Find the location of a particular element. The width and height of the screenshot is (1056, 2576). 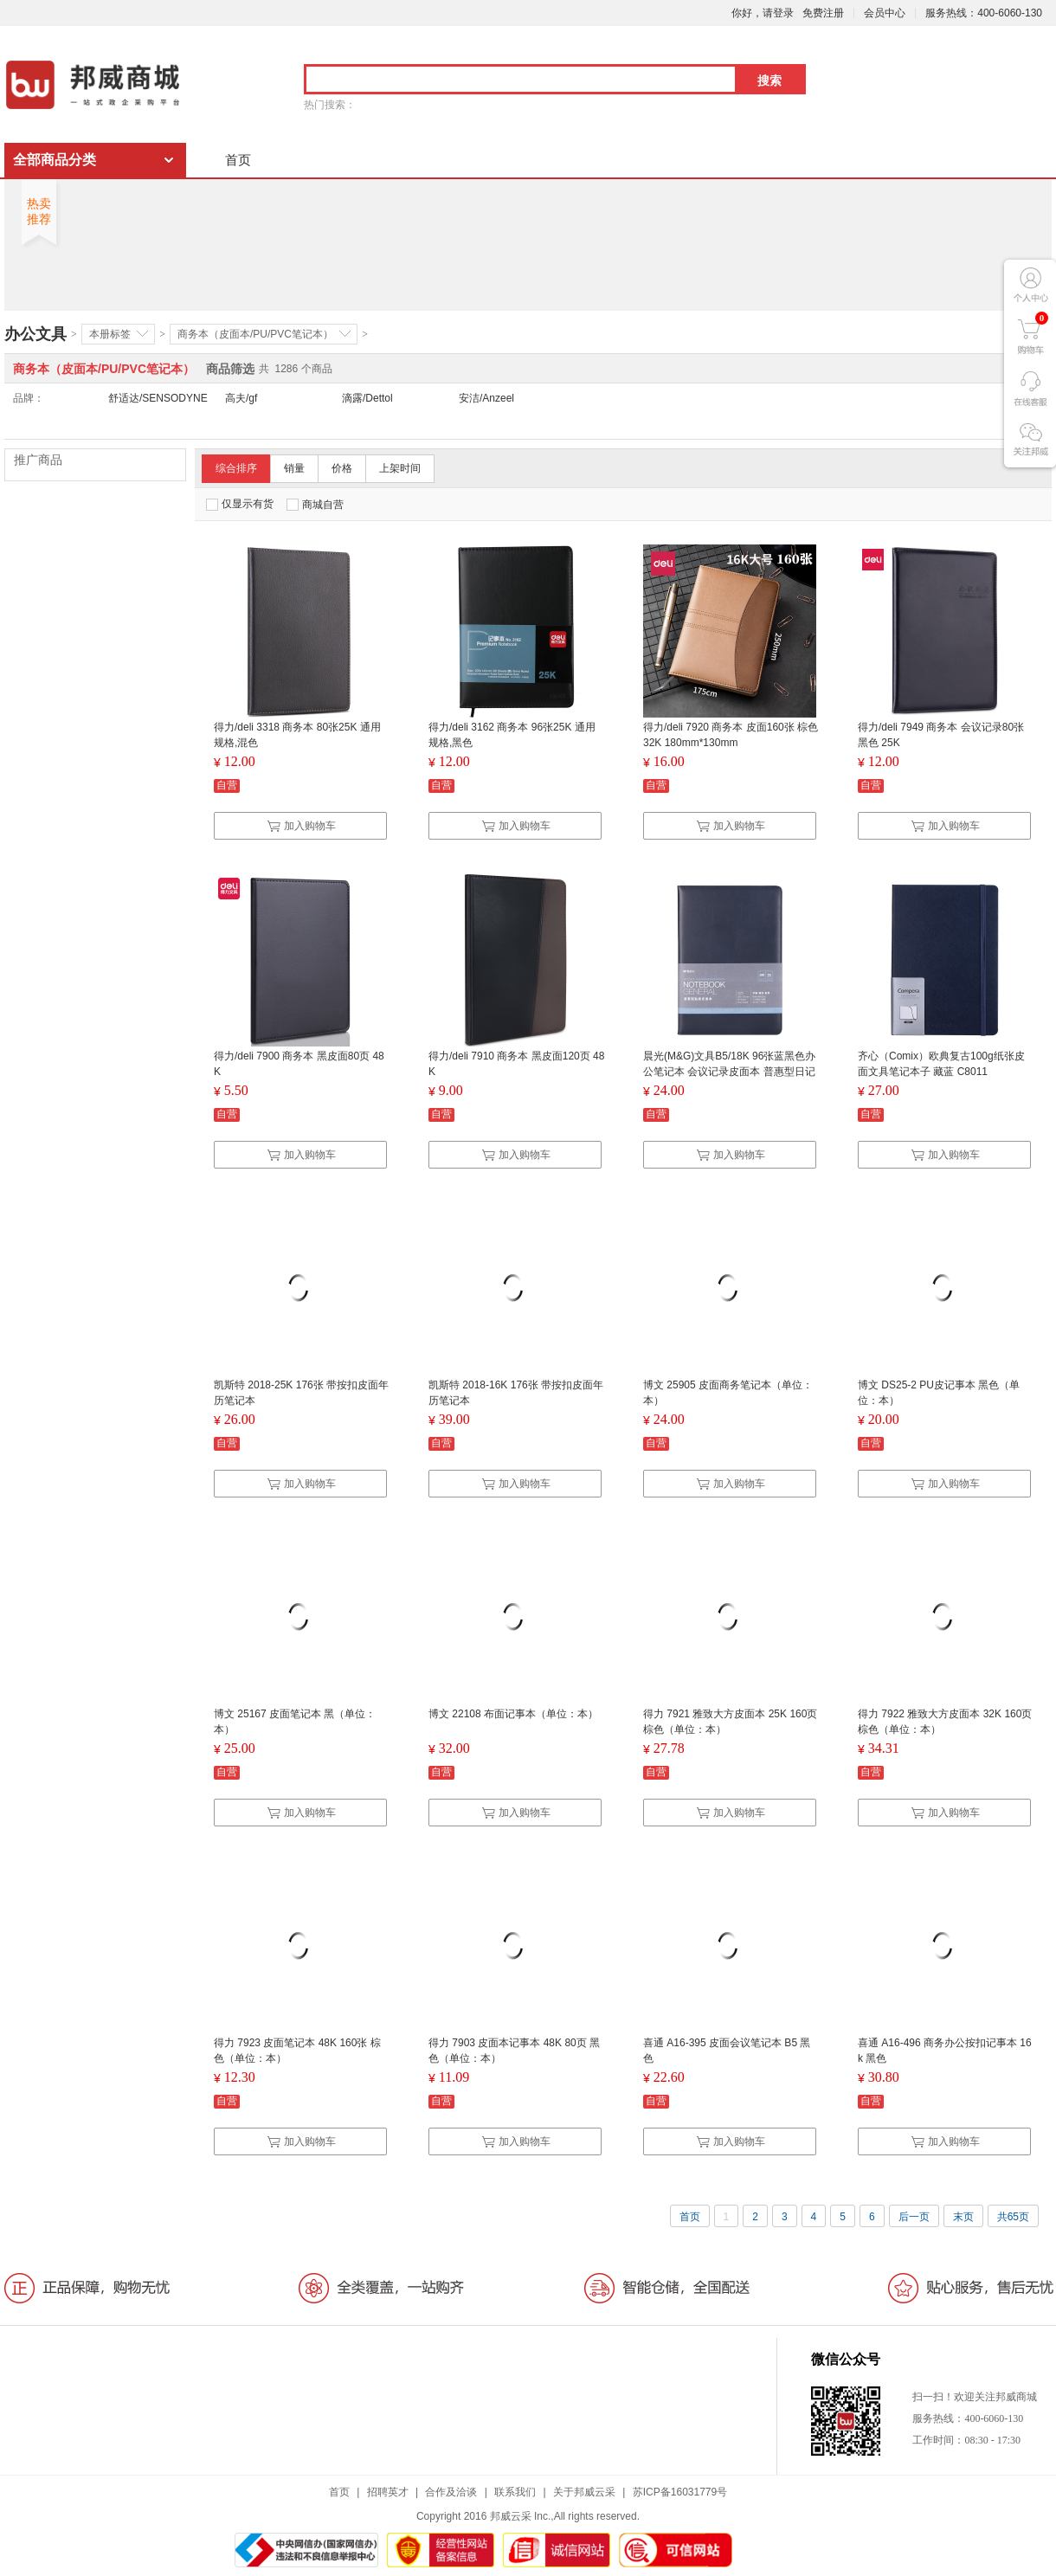

你好，请登录 is located at coordinates (762, 13).